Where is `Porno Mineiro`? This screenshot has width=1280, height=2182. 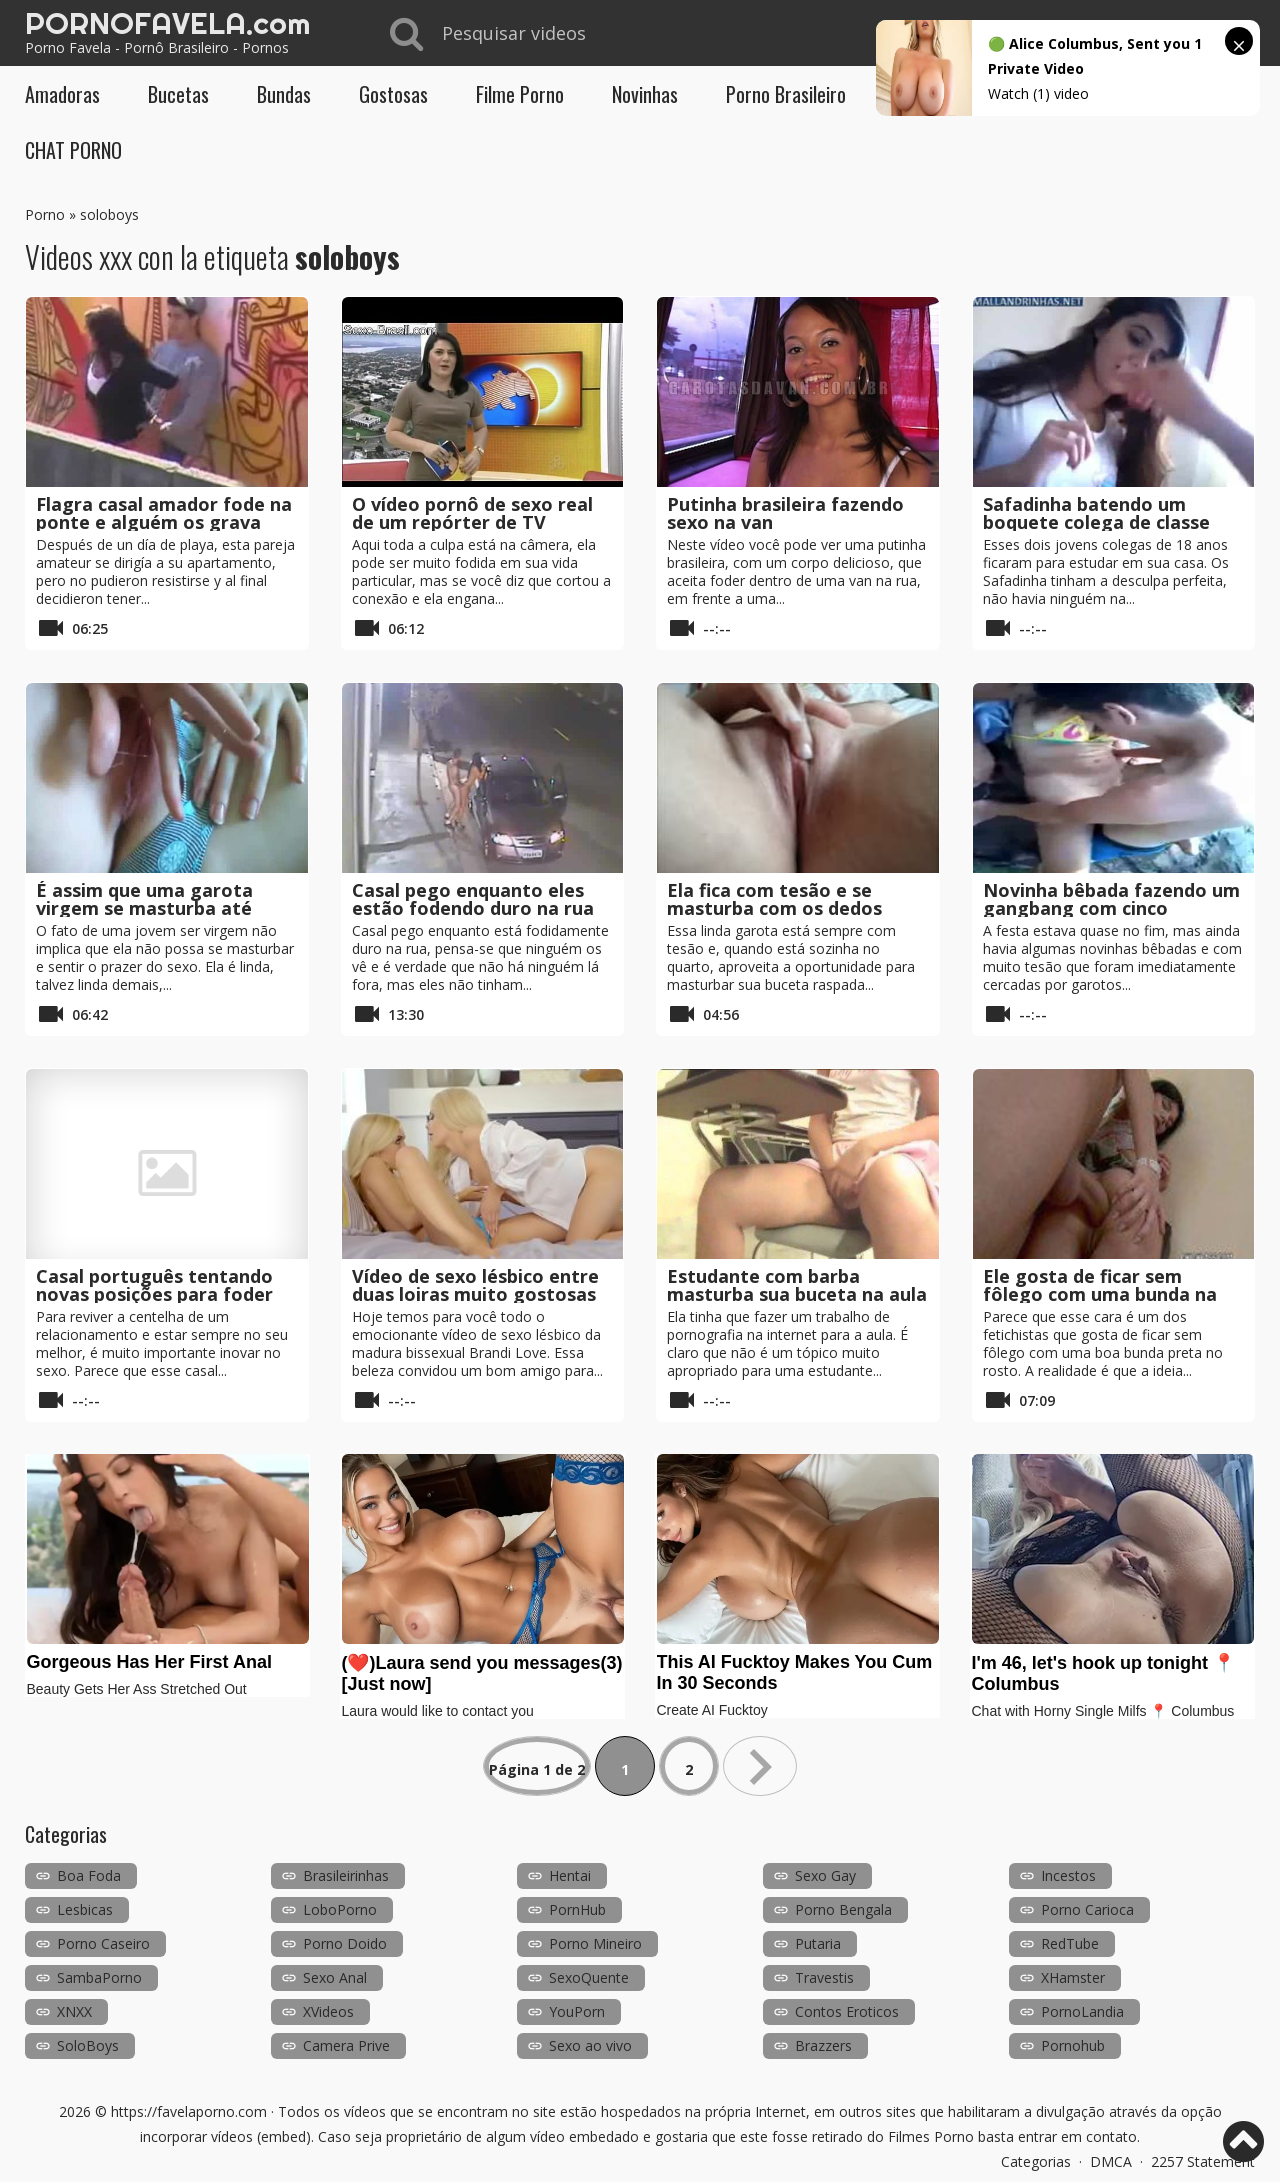 Porno Mineiro is located at coordinates (595, 1943).